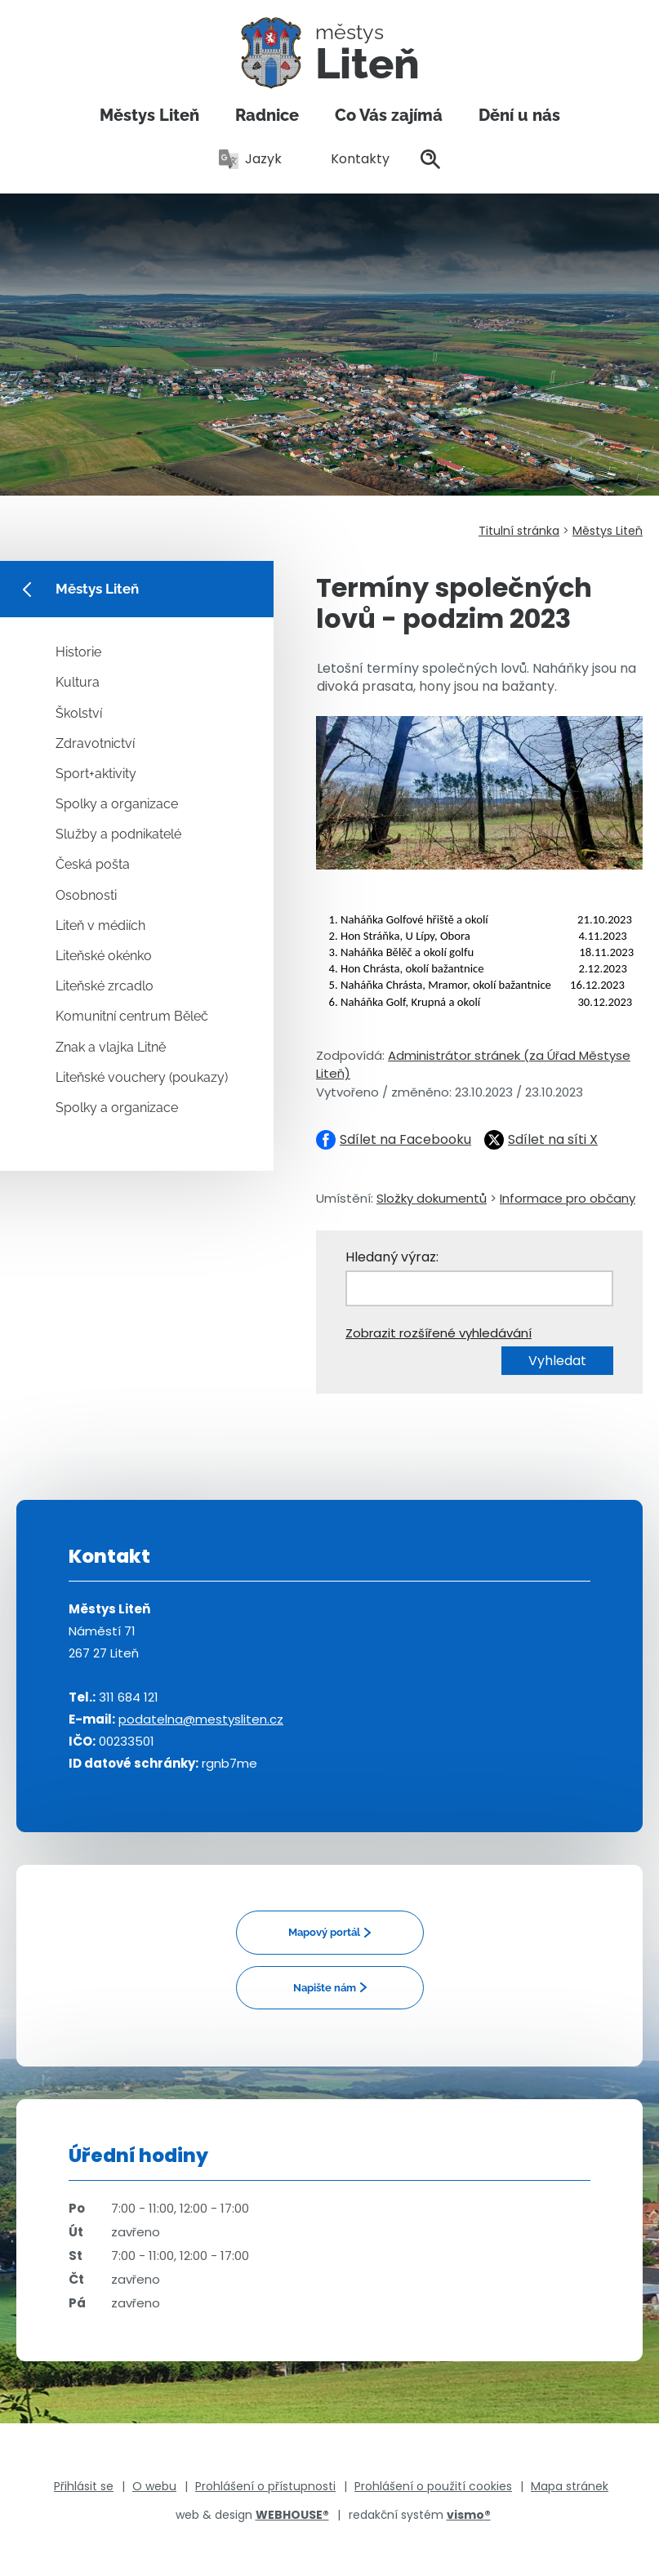 This screenshot has height=2576, width=659. What do you see at coordinates (433, 2486) in the screenshot?
I see `Prohlášení o použití cookies` at bounding box center [433, 2486].